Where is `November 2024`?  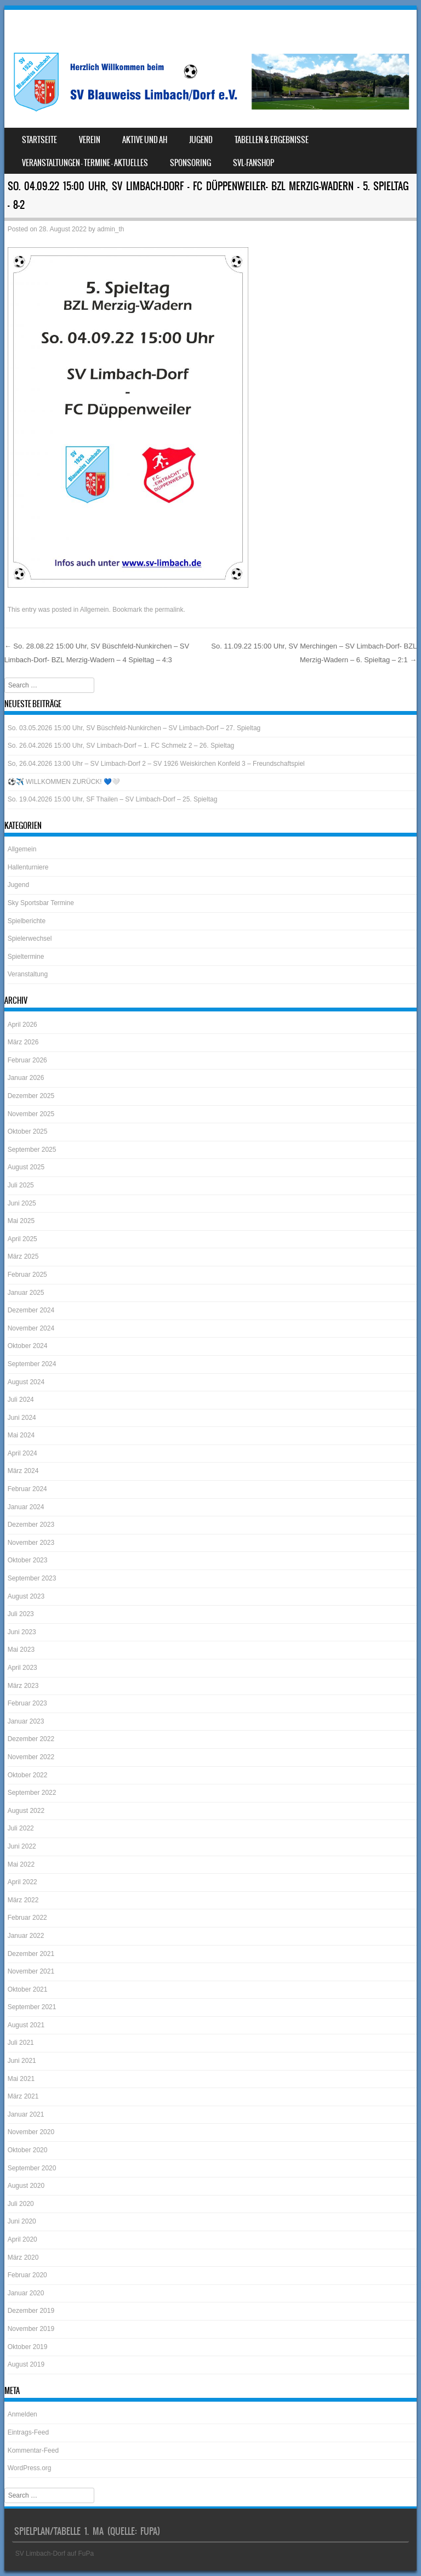
November 2024 is located at coordinates (31, 1328).